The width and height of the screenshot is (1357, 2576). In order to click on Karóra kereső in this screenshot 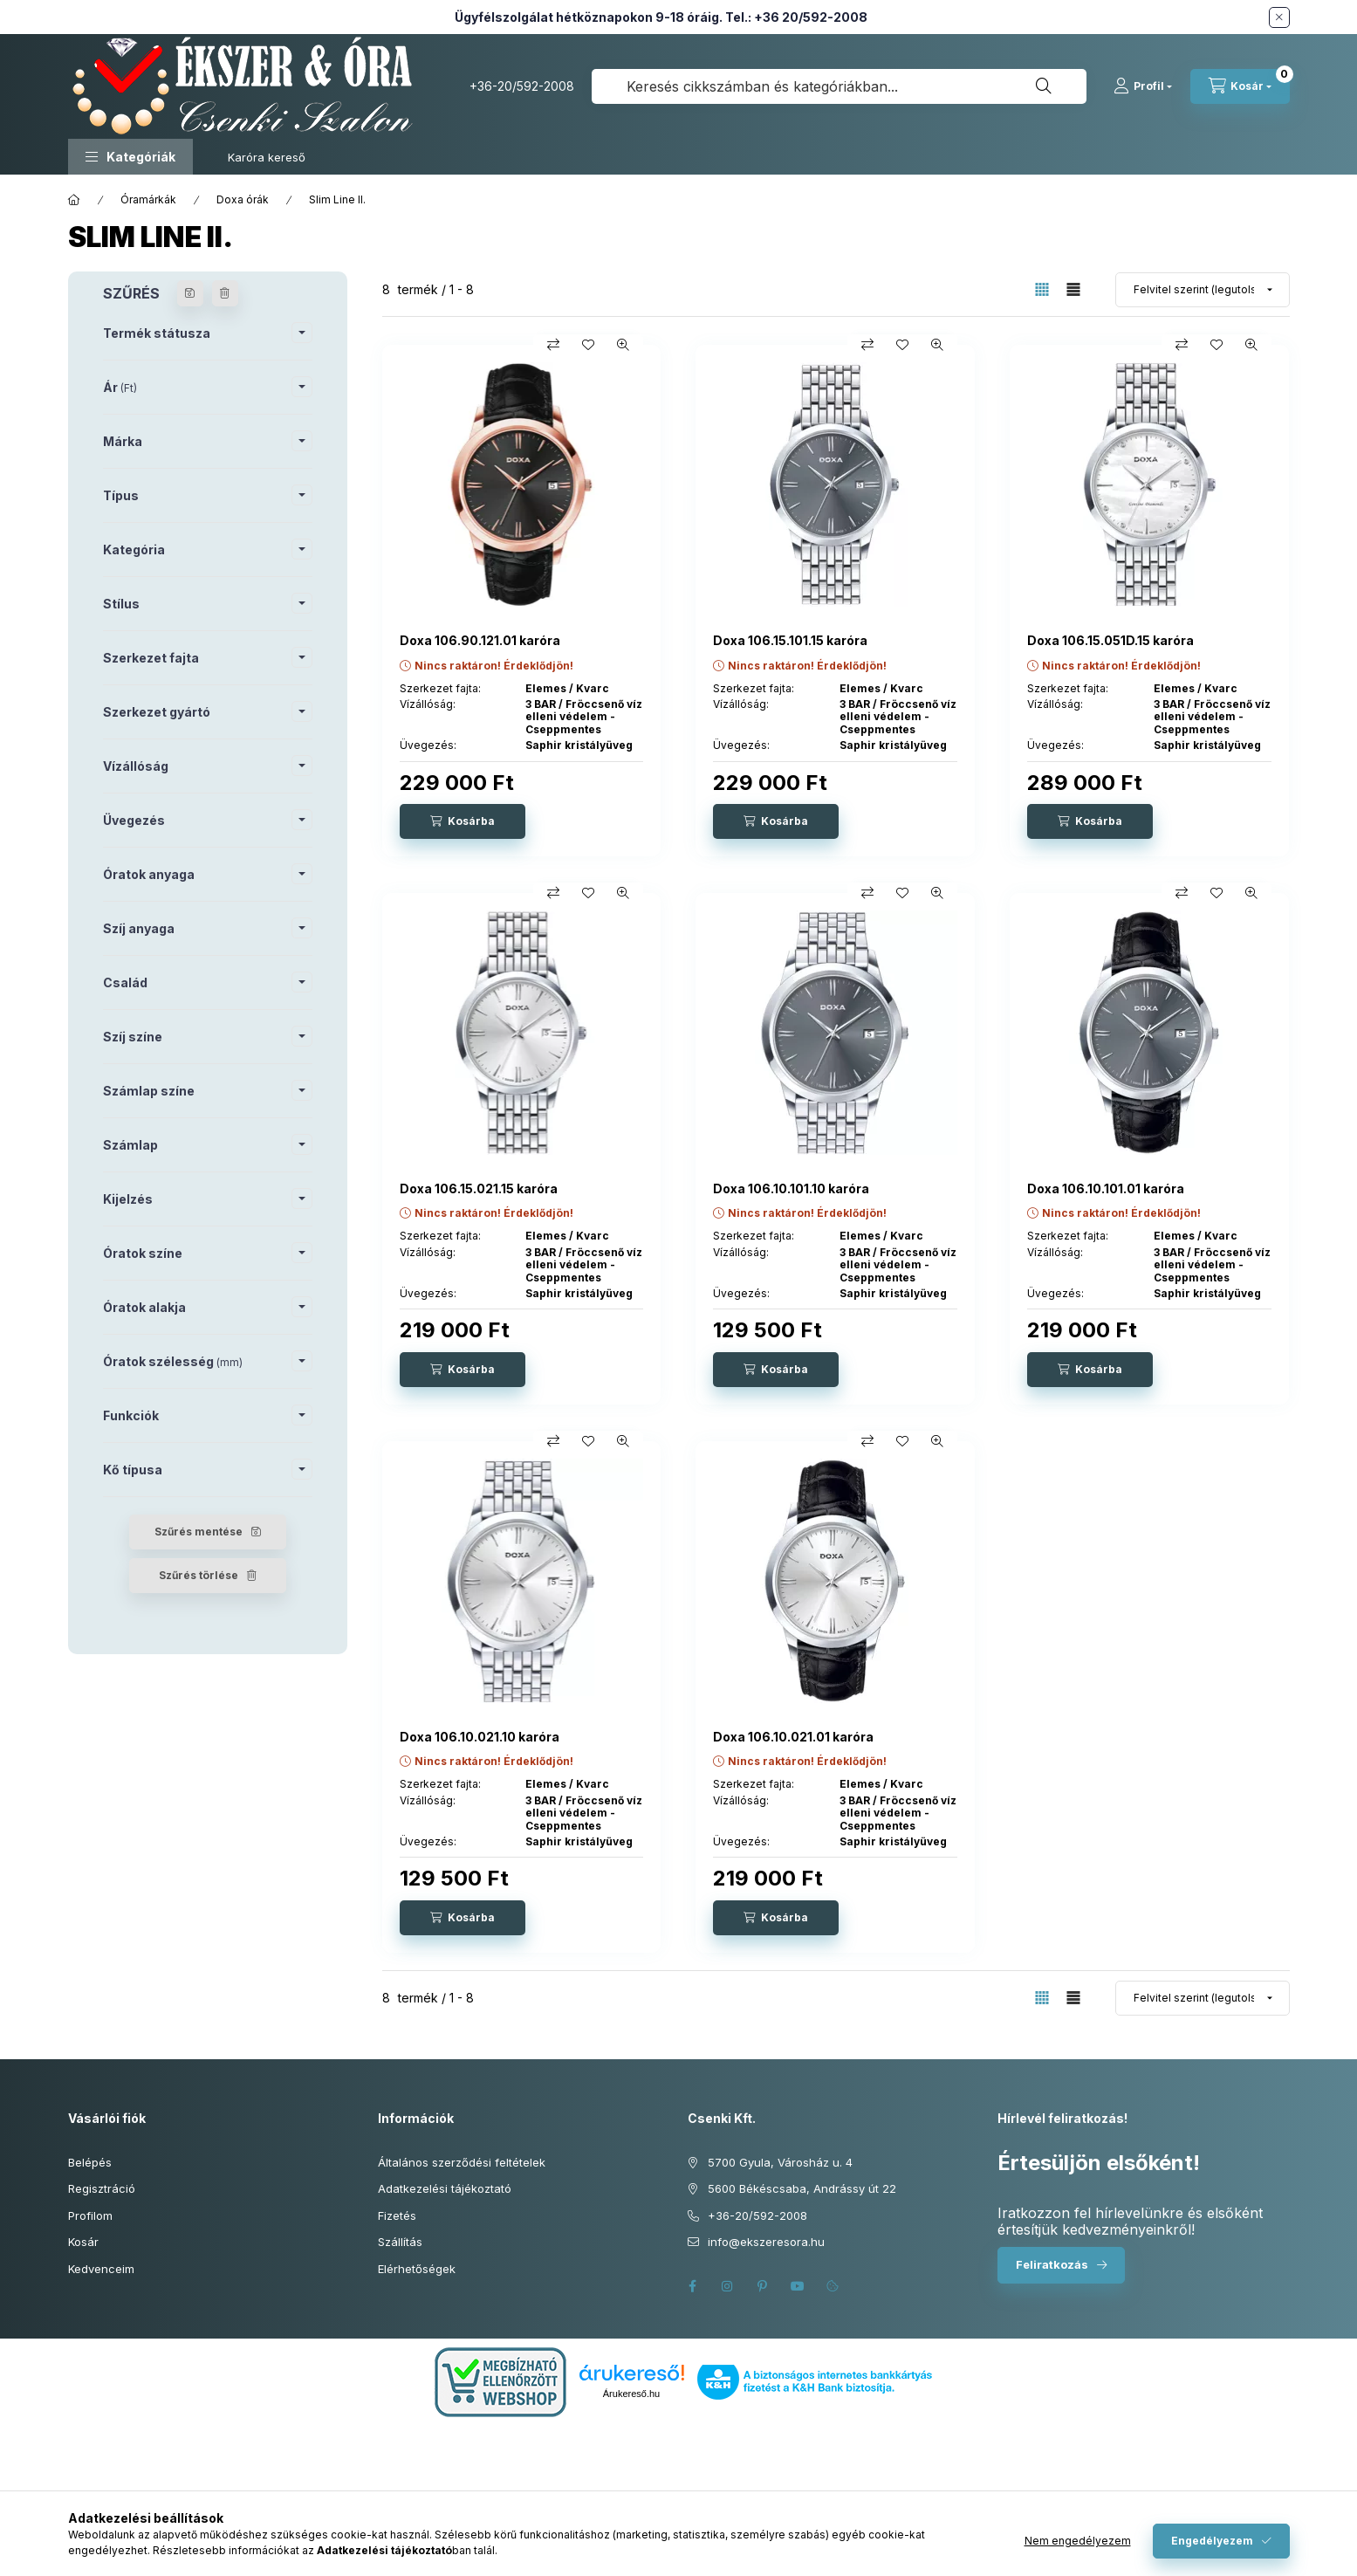, I will do `click(266, 157)`.